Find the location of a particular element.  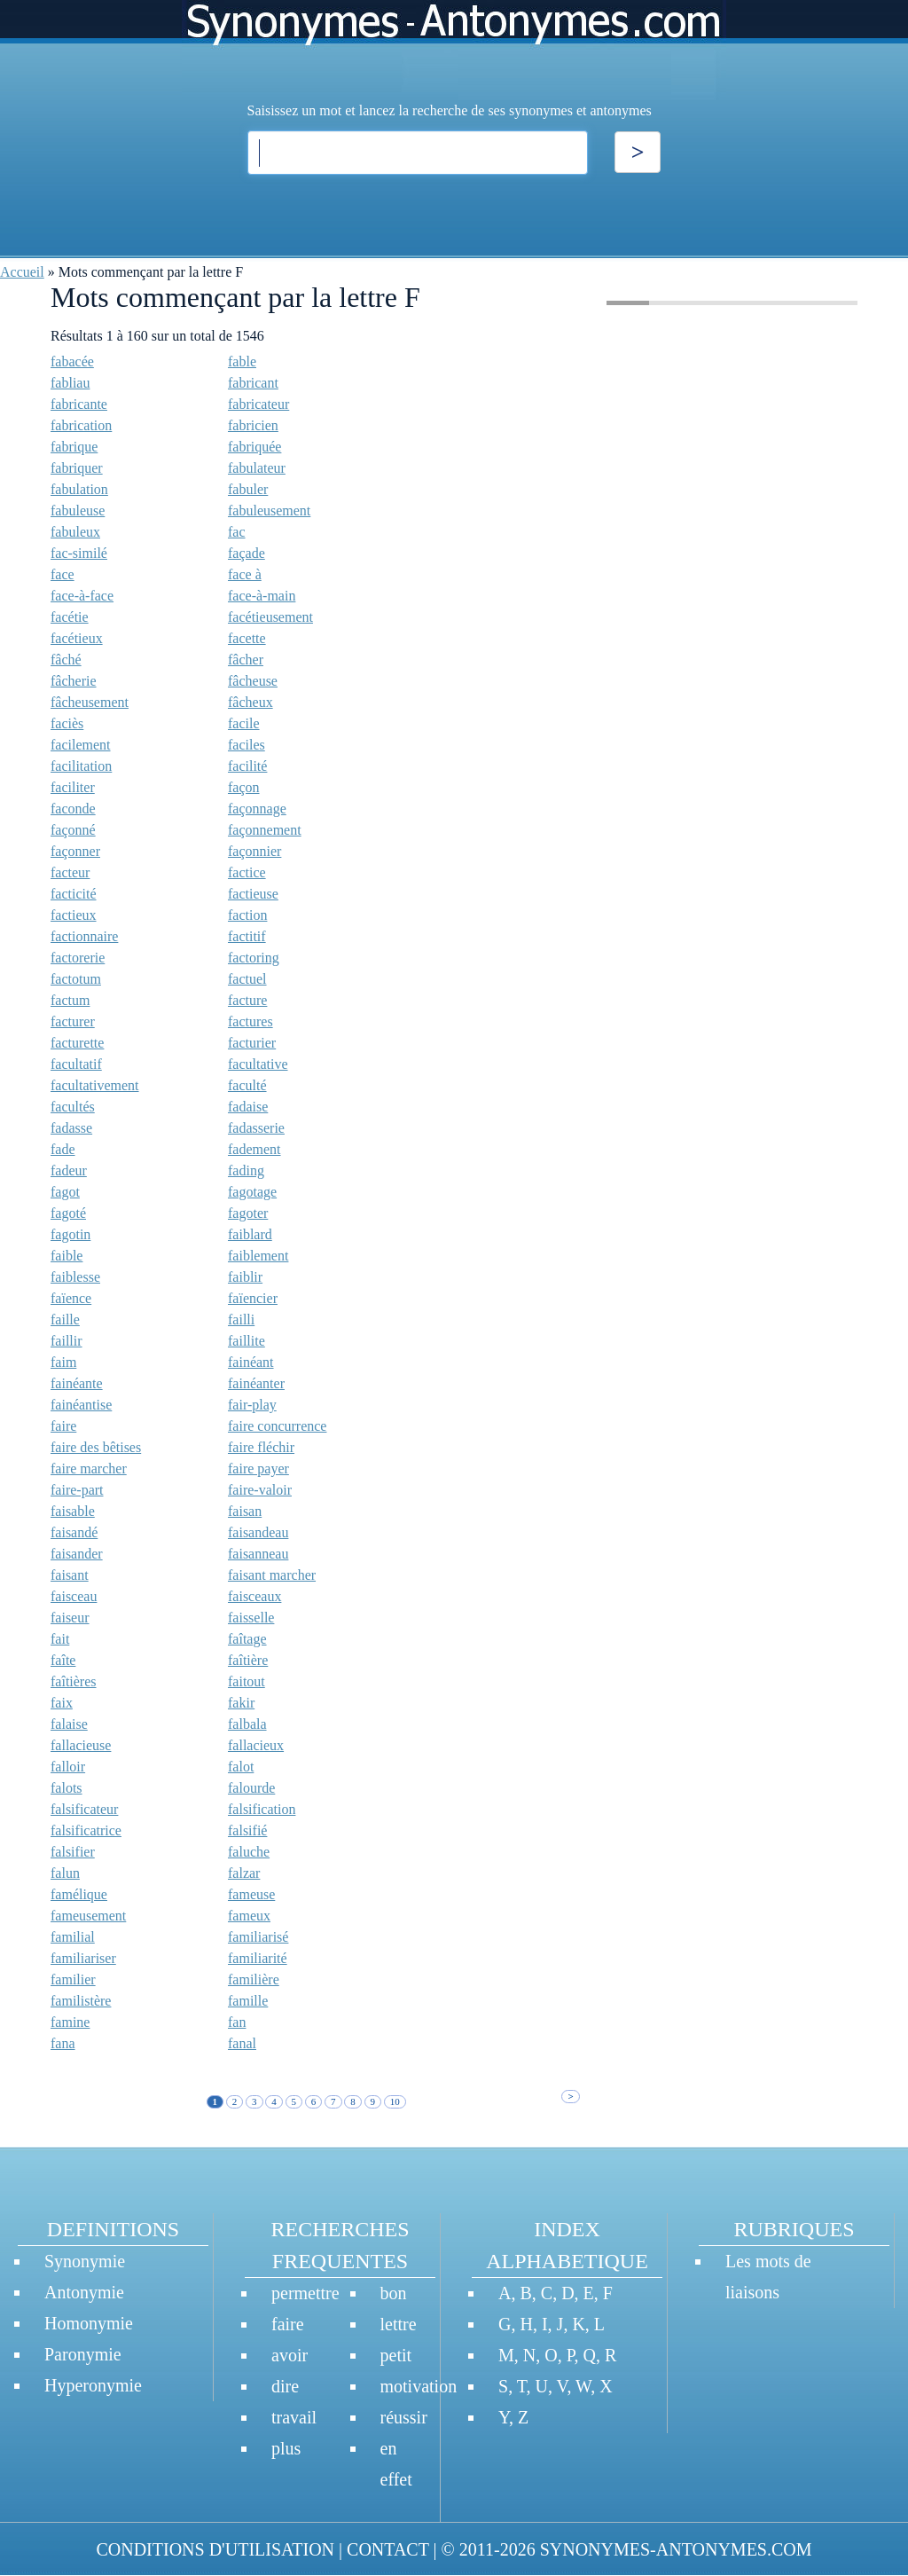

fac is located at coordinates (237, 531).